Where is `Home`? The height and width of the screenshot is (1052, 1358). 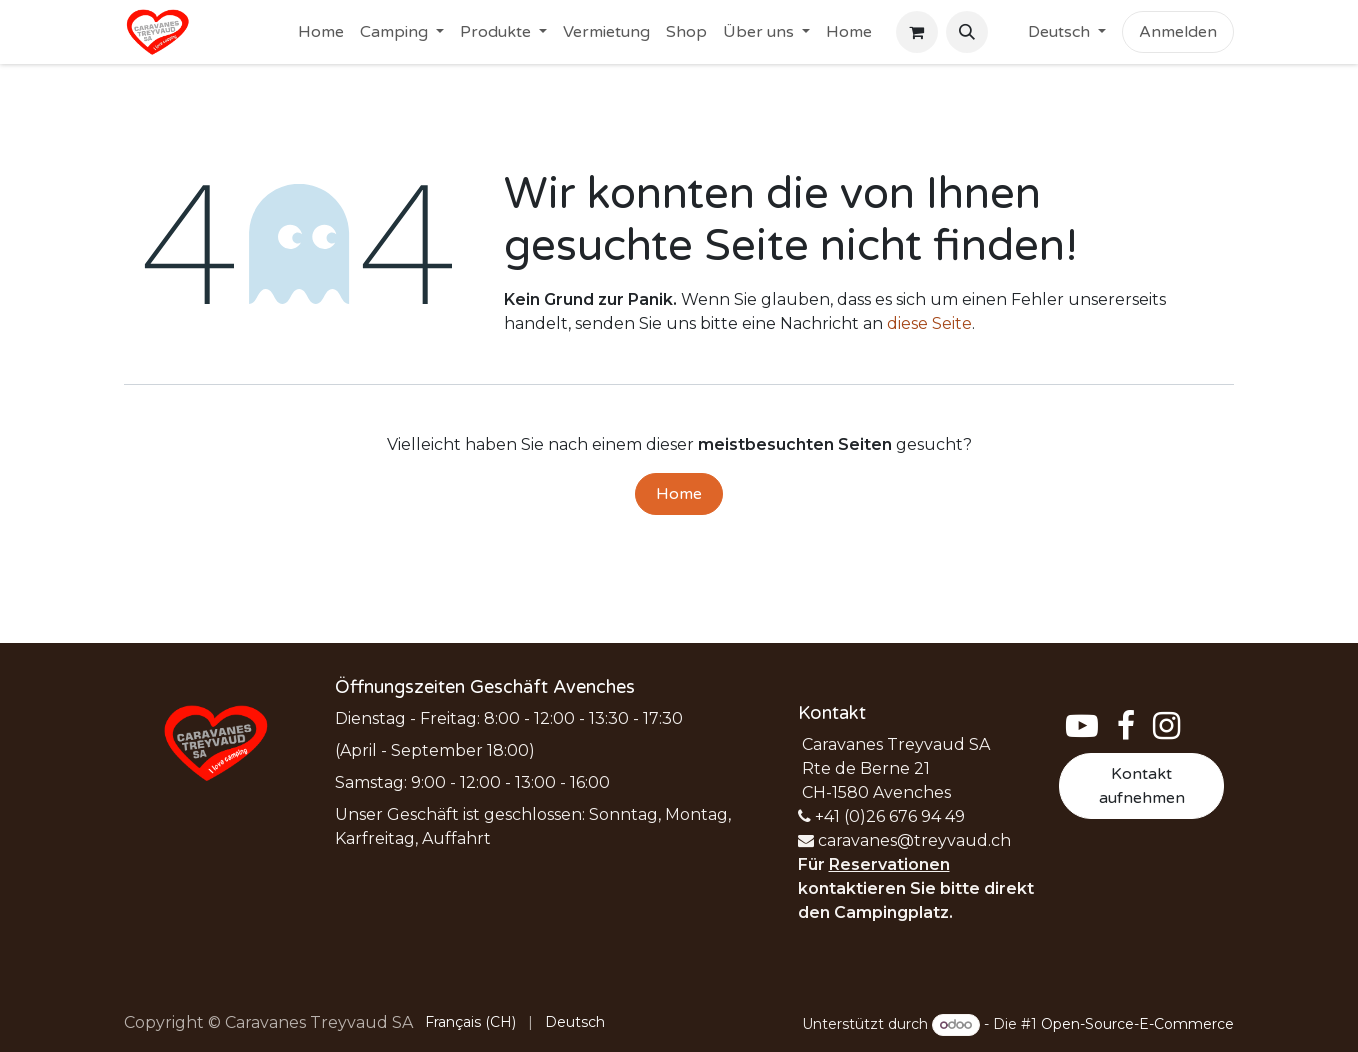
Home is located at coordinates (679, 494).